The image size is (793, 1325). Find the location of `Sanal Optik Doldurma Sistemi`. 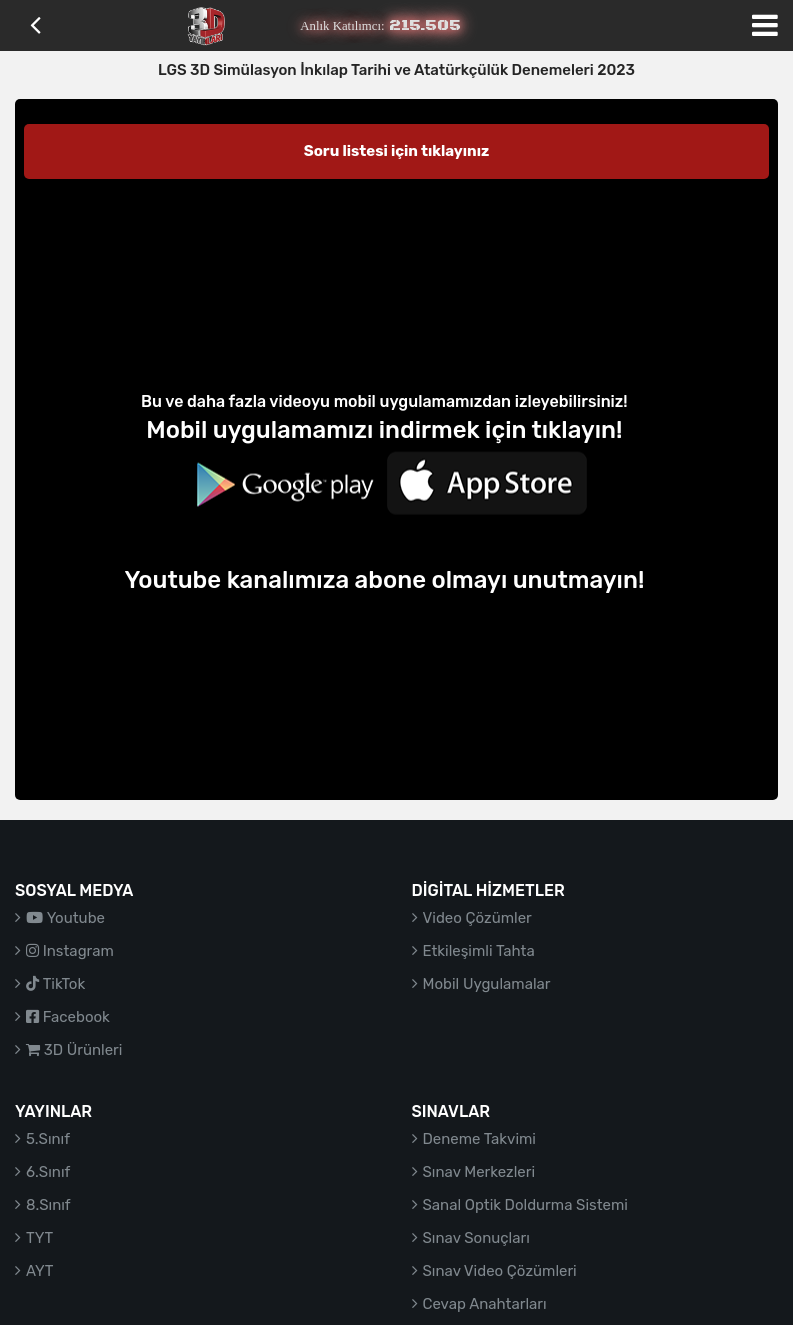

Sanal Optik Doldurma Sistemi is located at coordinates (525, 1205).